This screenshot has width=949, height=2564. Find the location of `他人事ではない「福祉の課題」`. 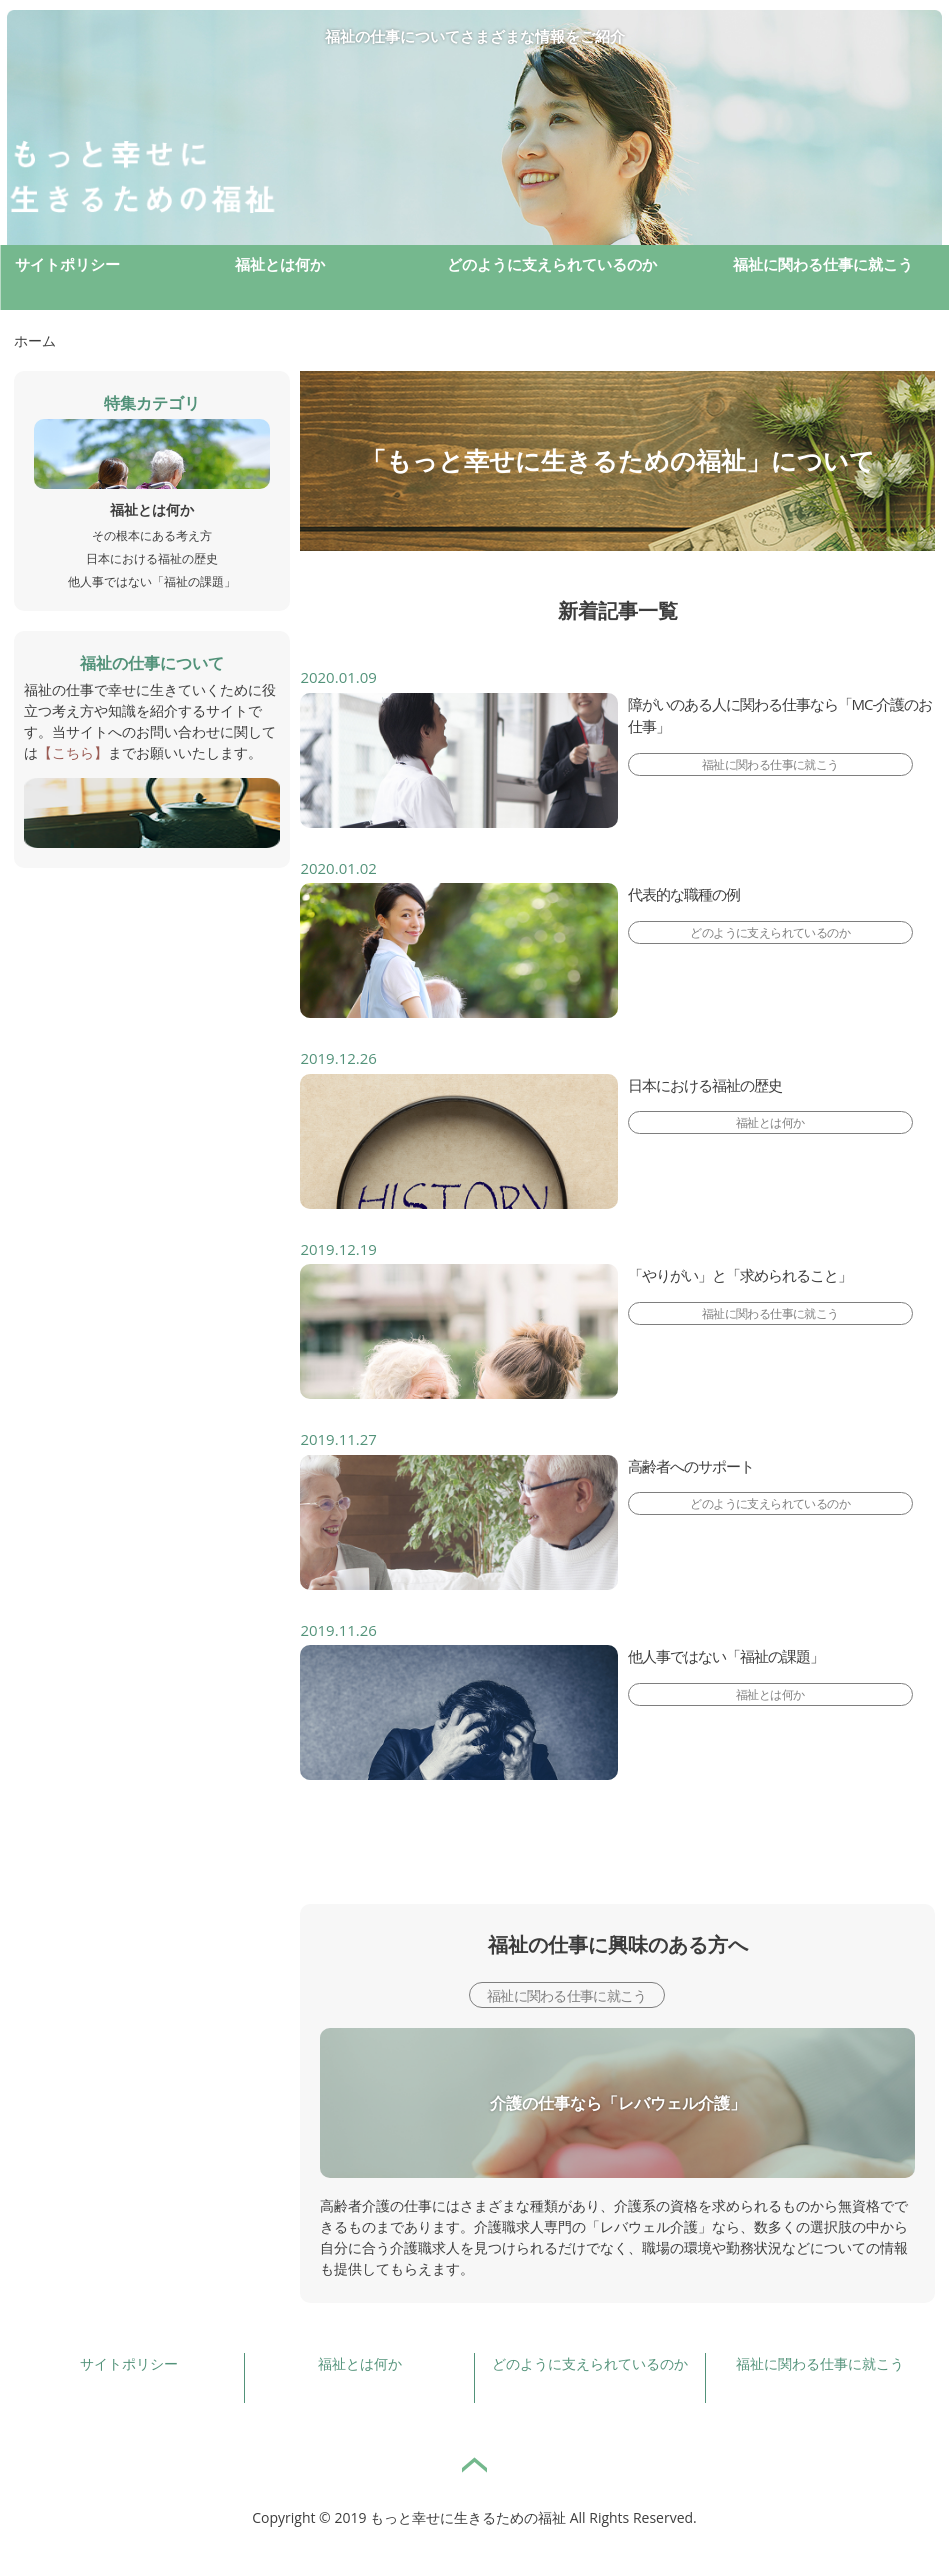

他人事ではない「福祉の課題」 is located at coordinates (726, 1656).